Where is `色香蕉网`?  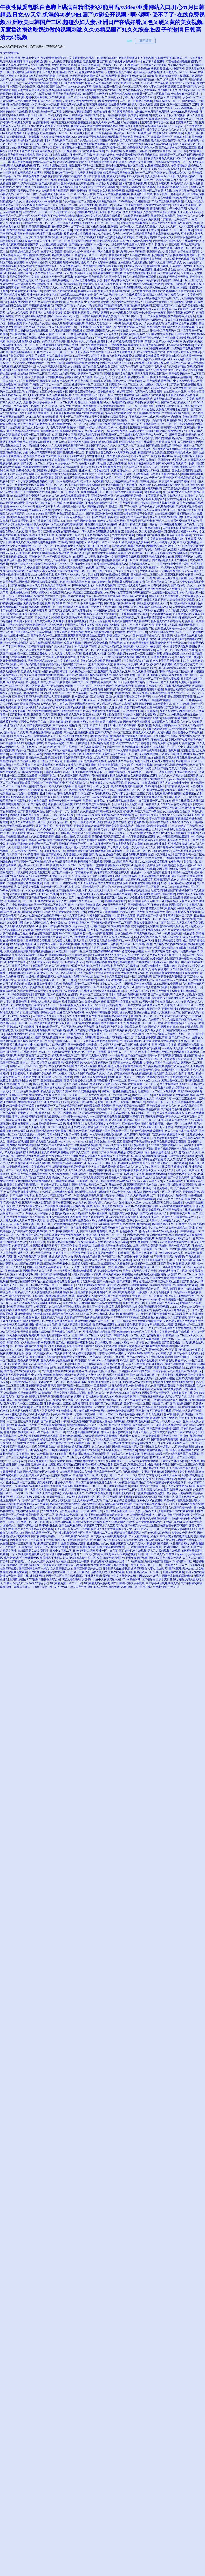 色香蕉网 is located at coordinates (192, 832).